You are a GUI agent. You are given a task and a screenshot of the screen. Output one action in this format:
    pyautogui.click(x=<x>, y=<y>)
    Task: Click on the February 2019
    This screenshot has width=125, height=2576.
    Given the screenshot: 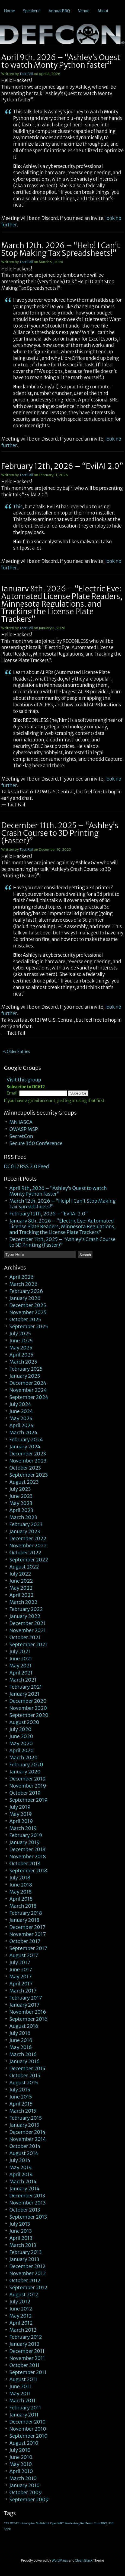 What is the action you would take?
    pyautogui.click(x=25, y=1835)
    